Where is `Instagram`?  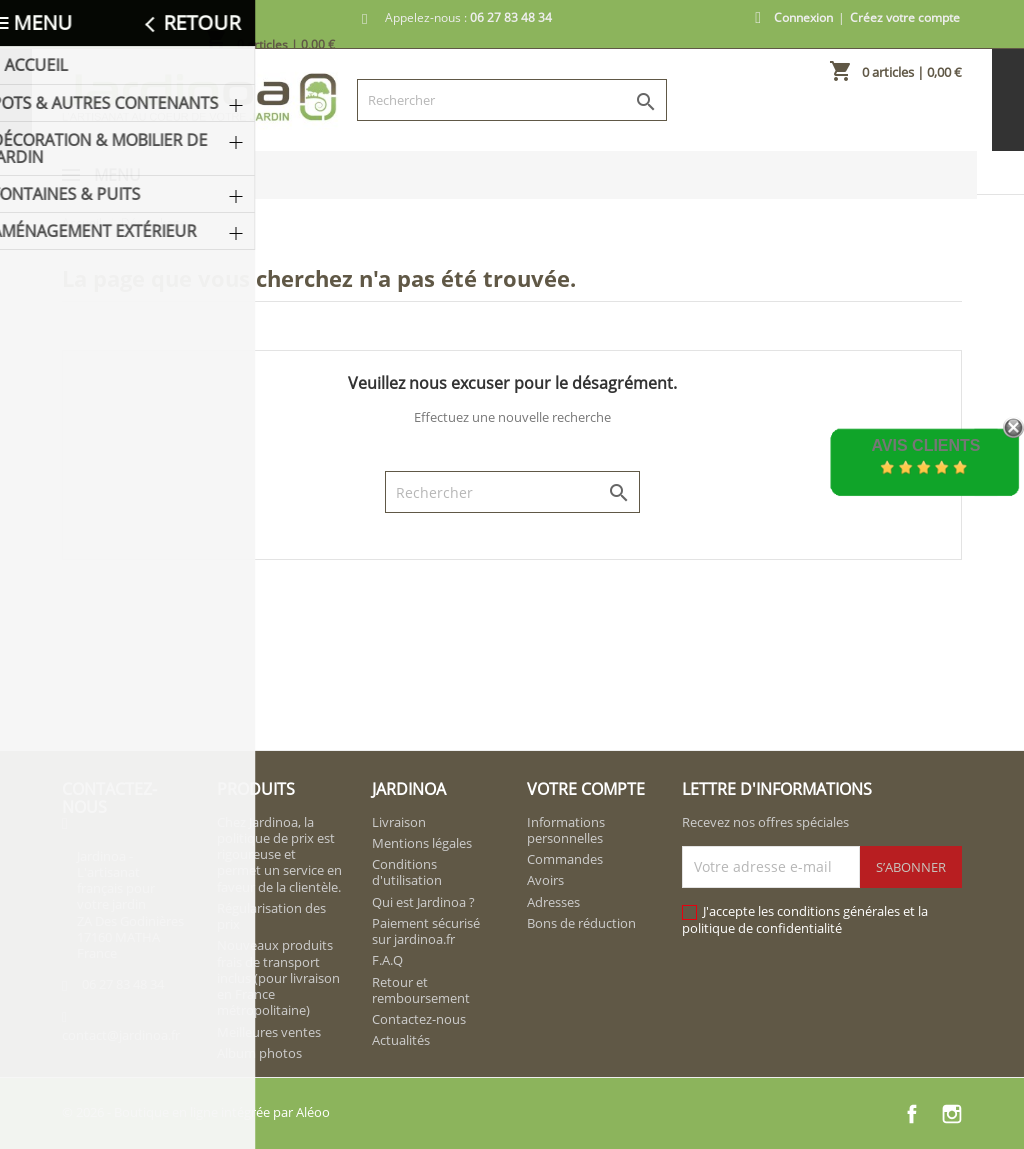
Instagram is located at coordinates (952, 1114).